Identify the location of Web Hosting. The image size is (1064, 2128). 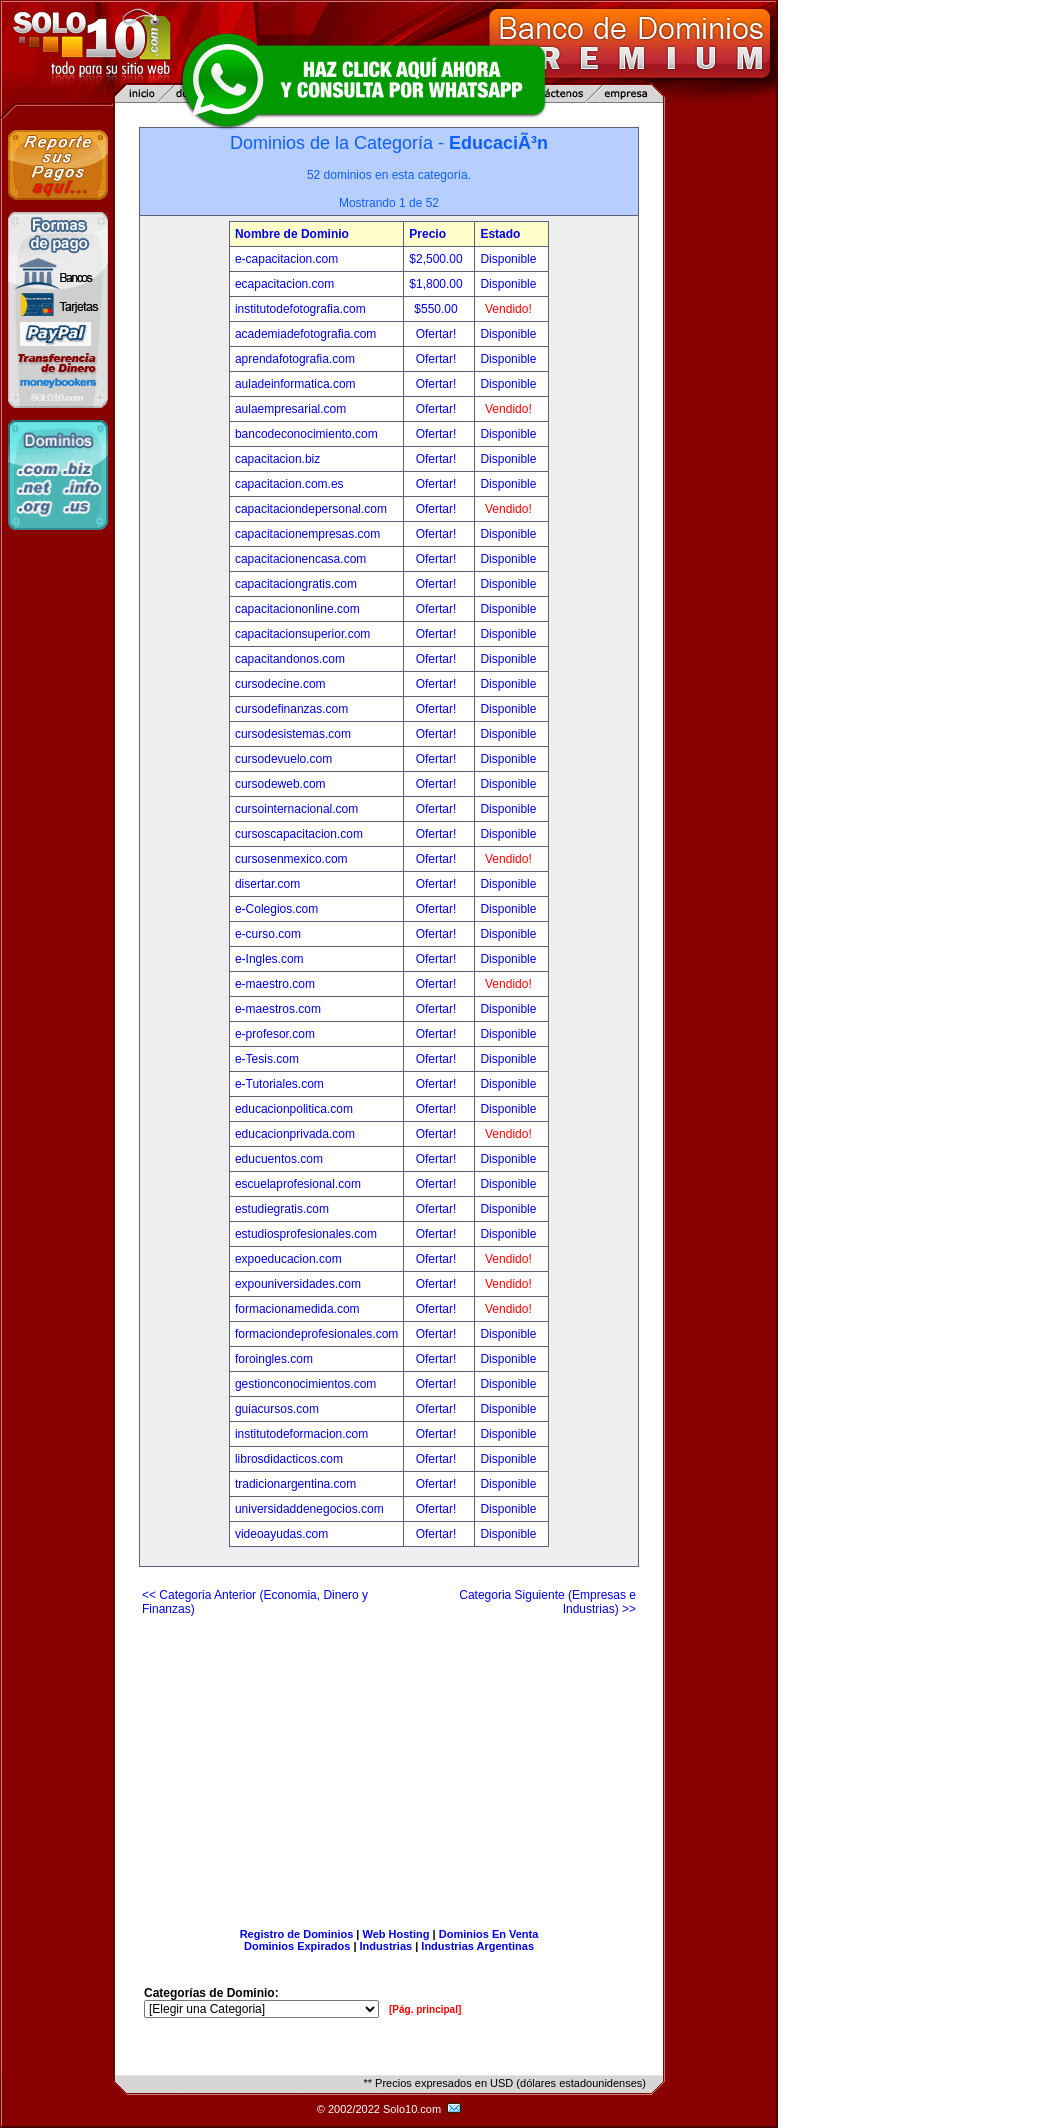
(396, 1934).